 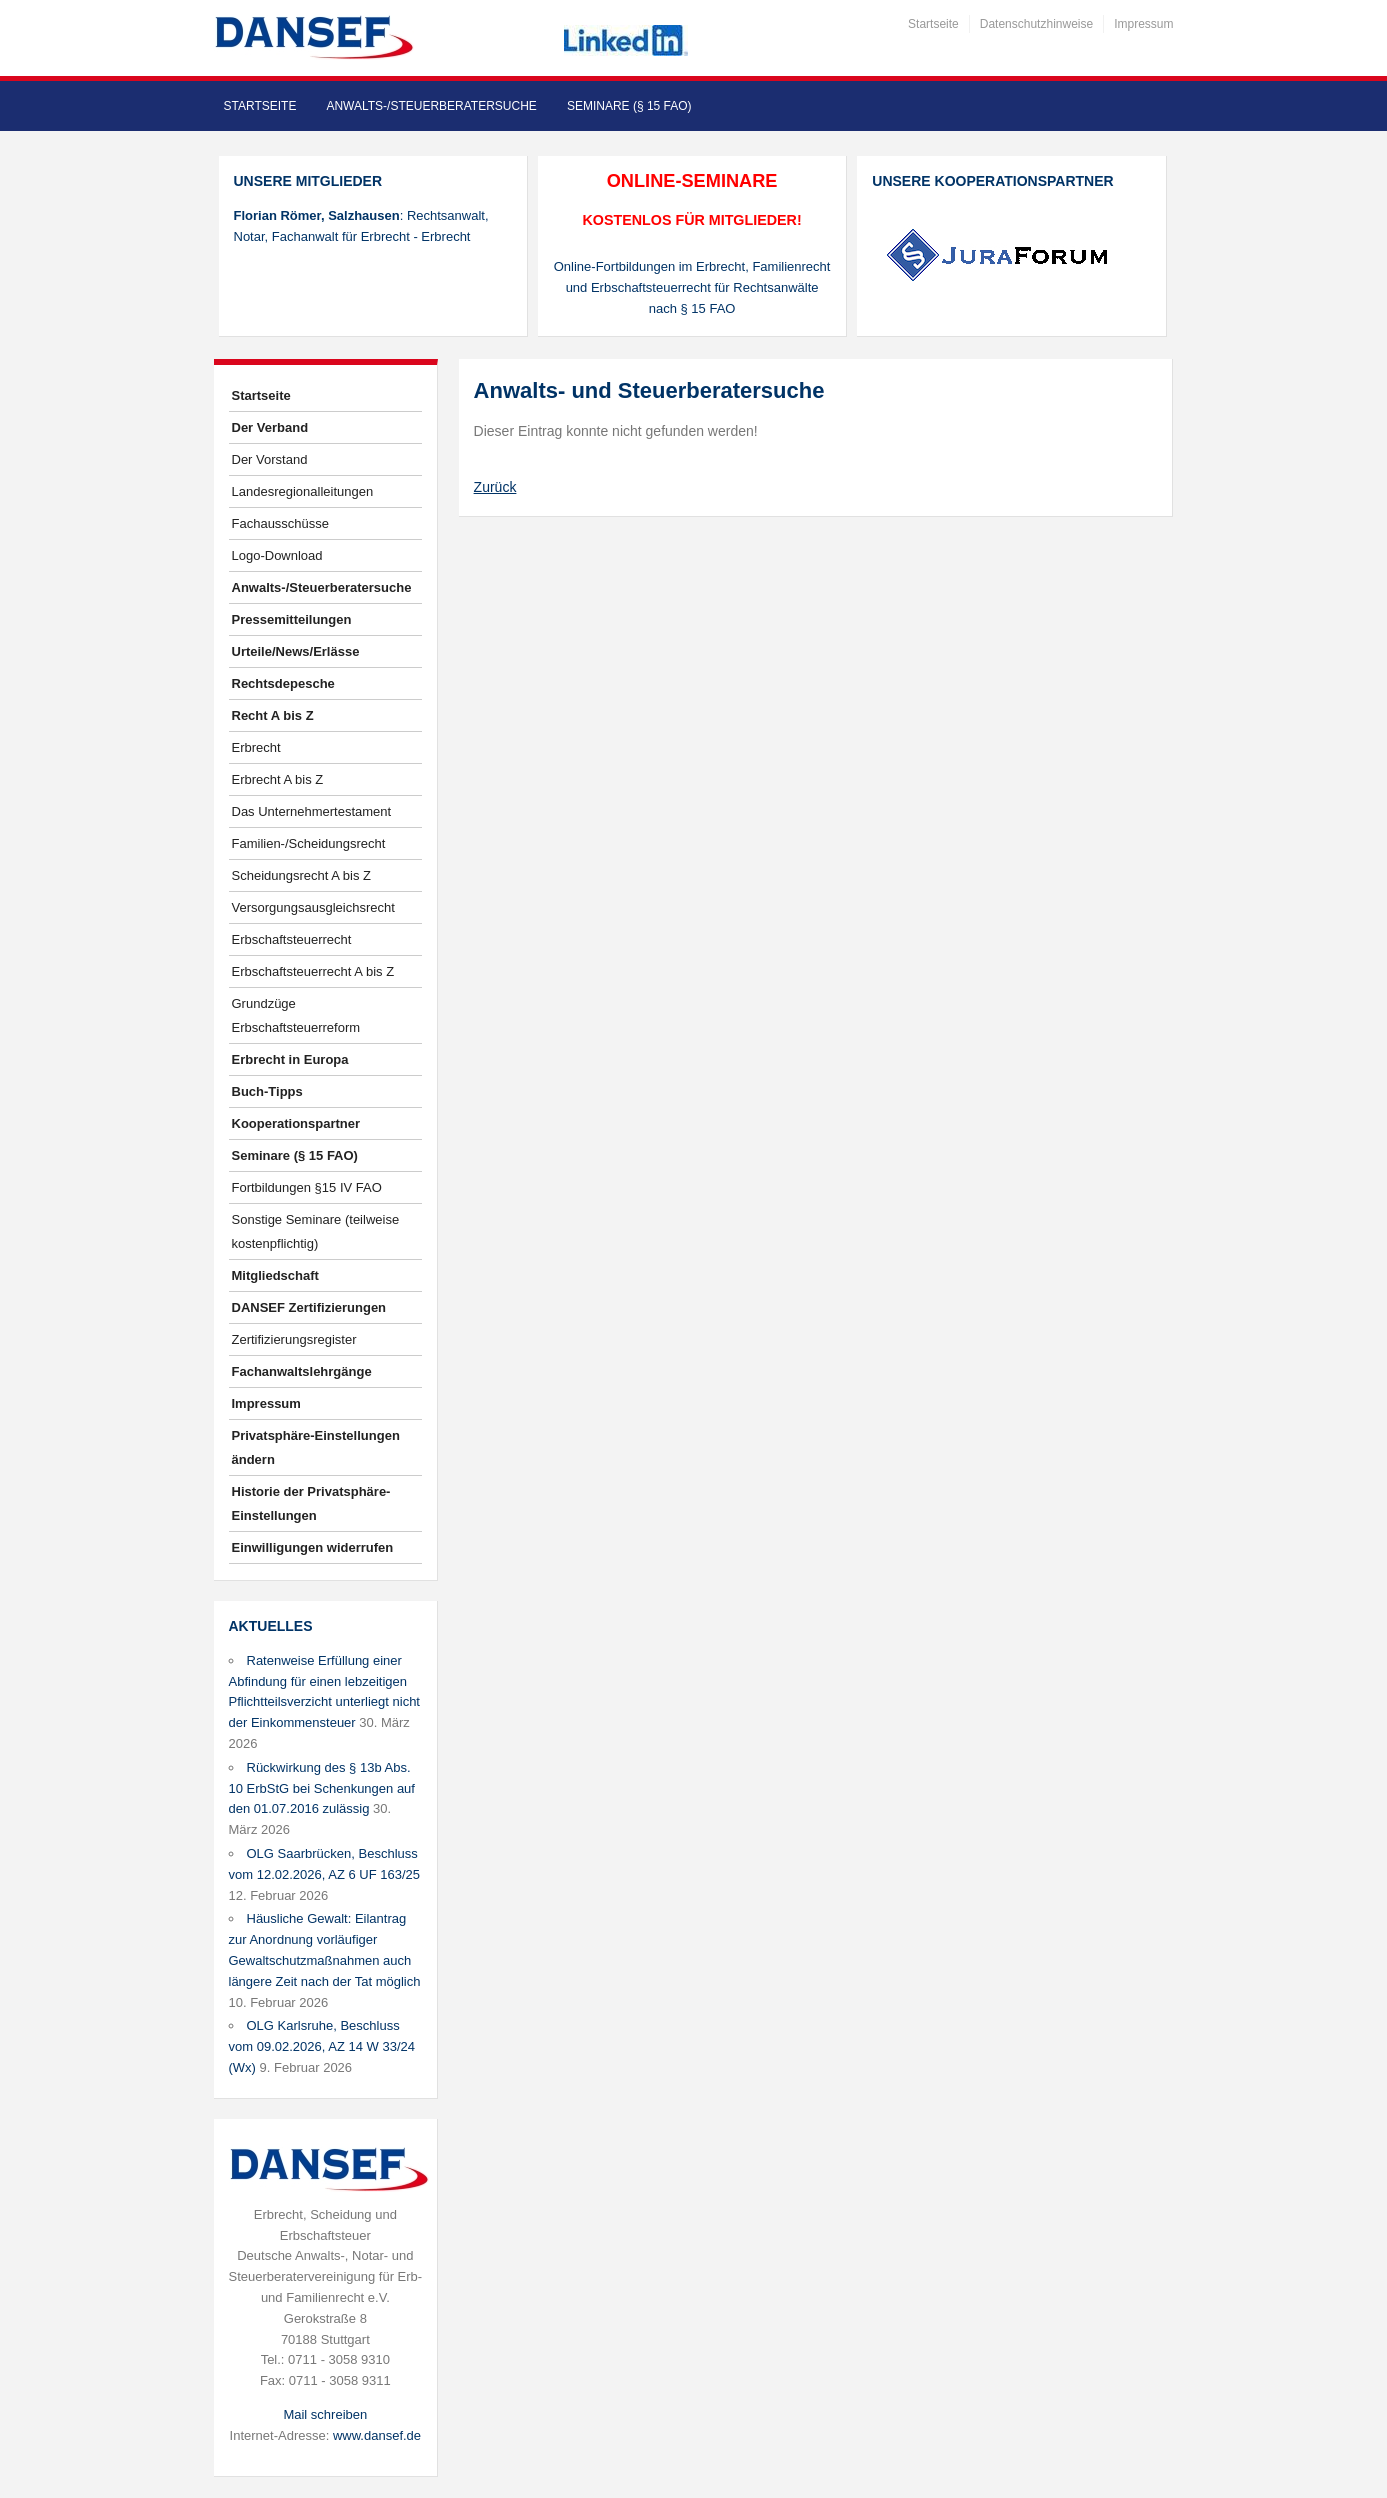 What do you see at coordinates (270, 459) in the screenshot?
I see `Der Vorstand` at bounding box center [270, 459].